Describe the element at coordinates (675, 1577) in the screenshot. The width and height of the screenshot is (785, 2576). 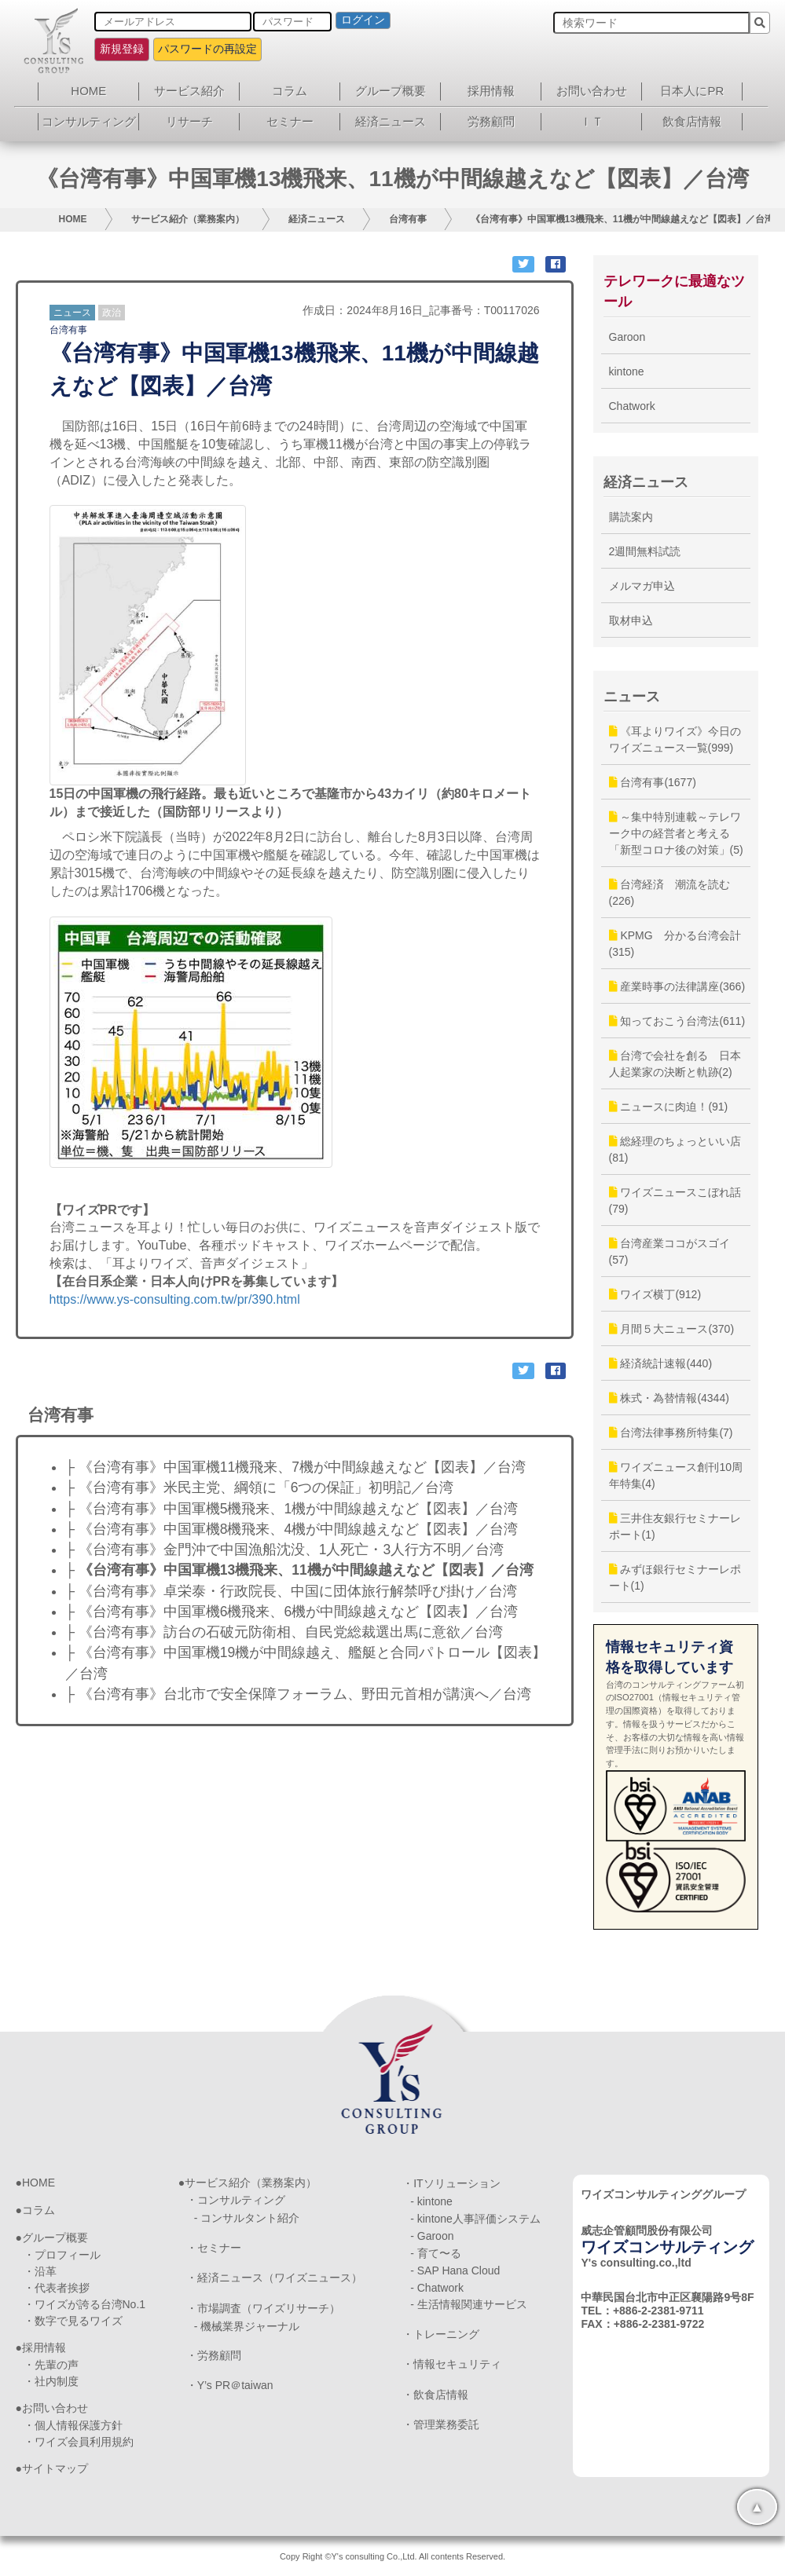
I see `みずほ銀行セミナーレポート(1)` at that location.